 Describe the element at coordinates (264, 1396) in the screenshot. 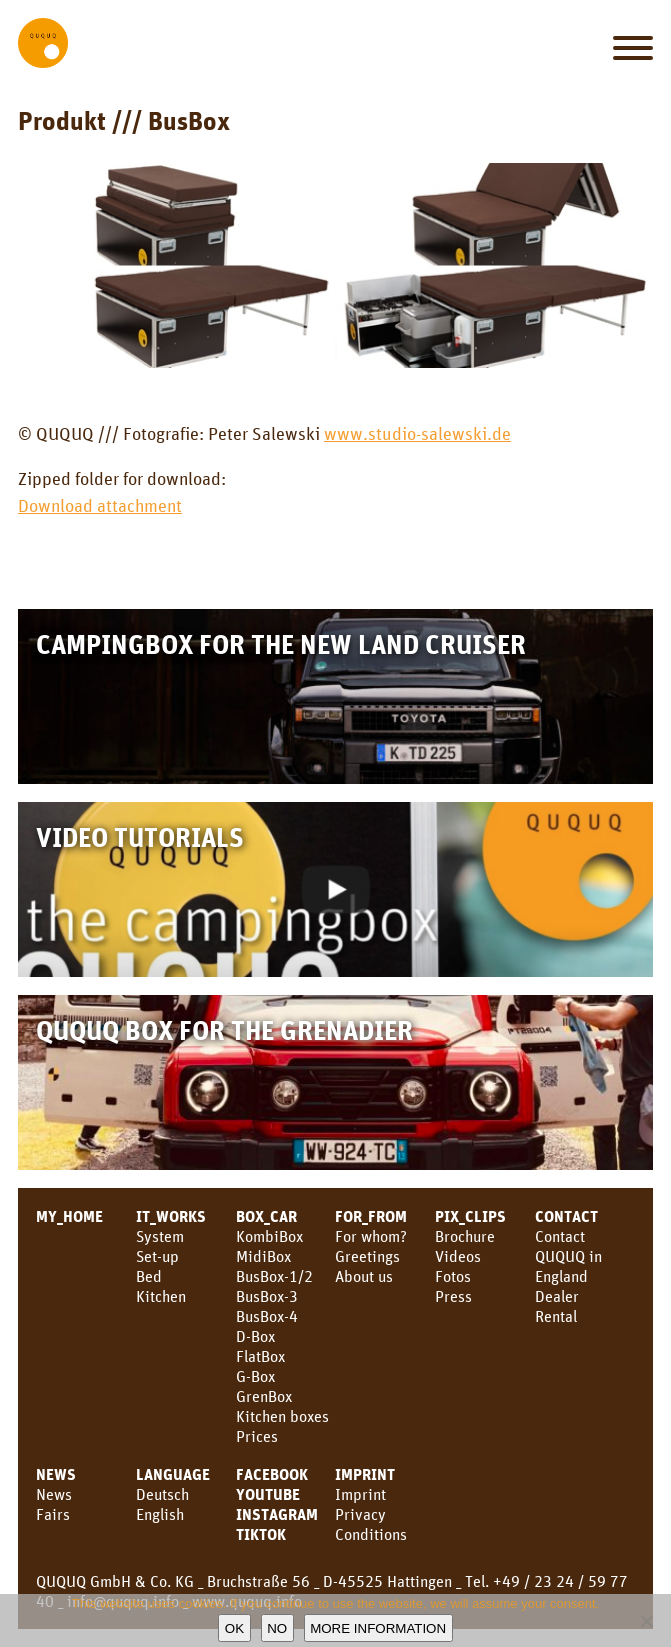

I see `GrenBox` at that location.